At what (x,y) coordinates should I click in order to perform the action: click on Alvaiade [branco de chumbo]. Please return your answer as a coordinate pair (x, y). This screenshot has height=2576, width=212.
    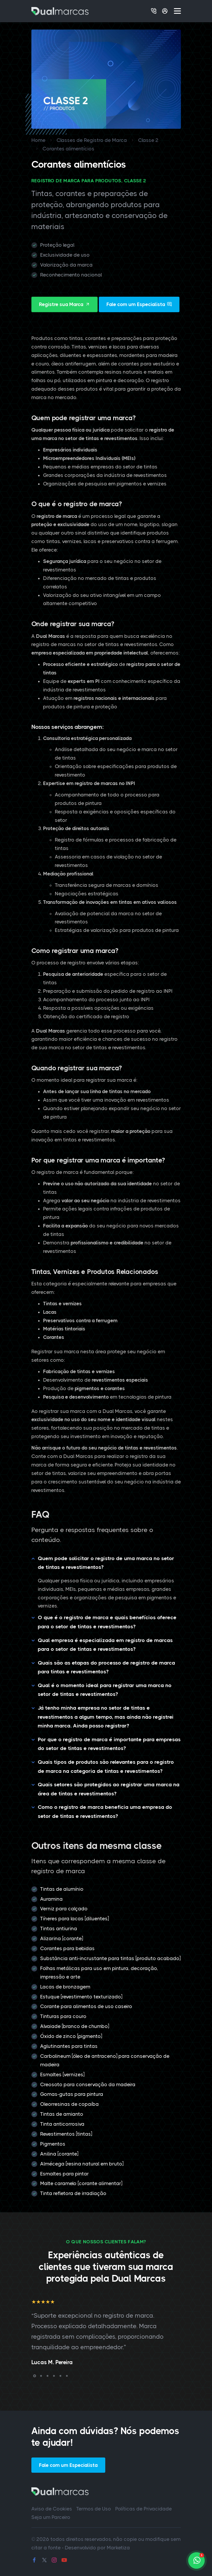
    Looking at the image, I should click on (74, 2026).